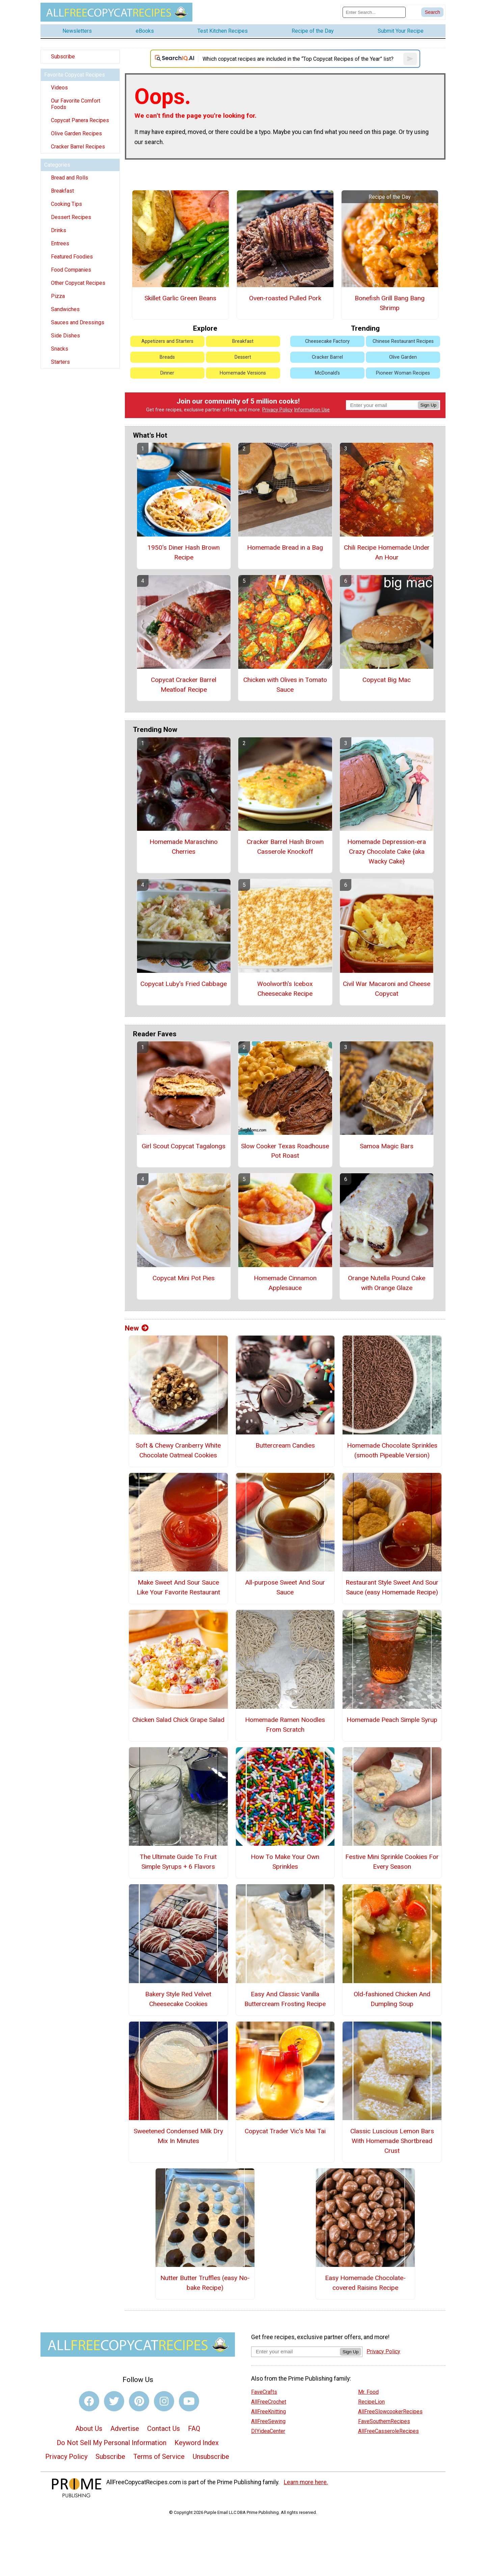 Image resolution: width=486 pixels, height=2576 pixels. I want to click on Samoa Magic Bars, so click(386, 1146).